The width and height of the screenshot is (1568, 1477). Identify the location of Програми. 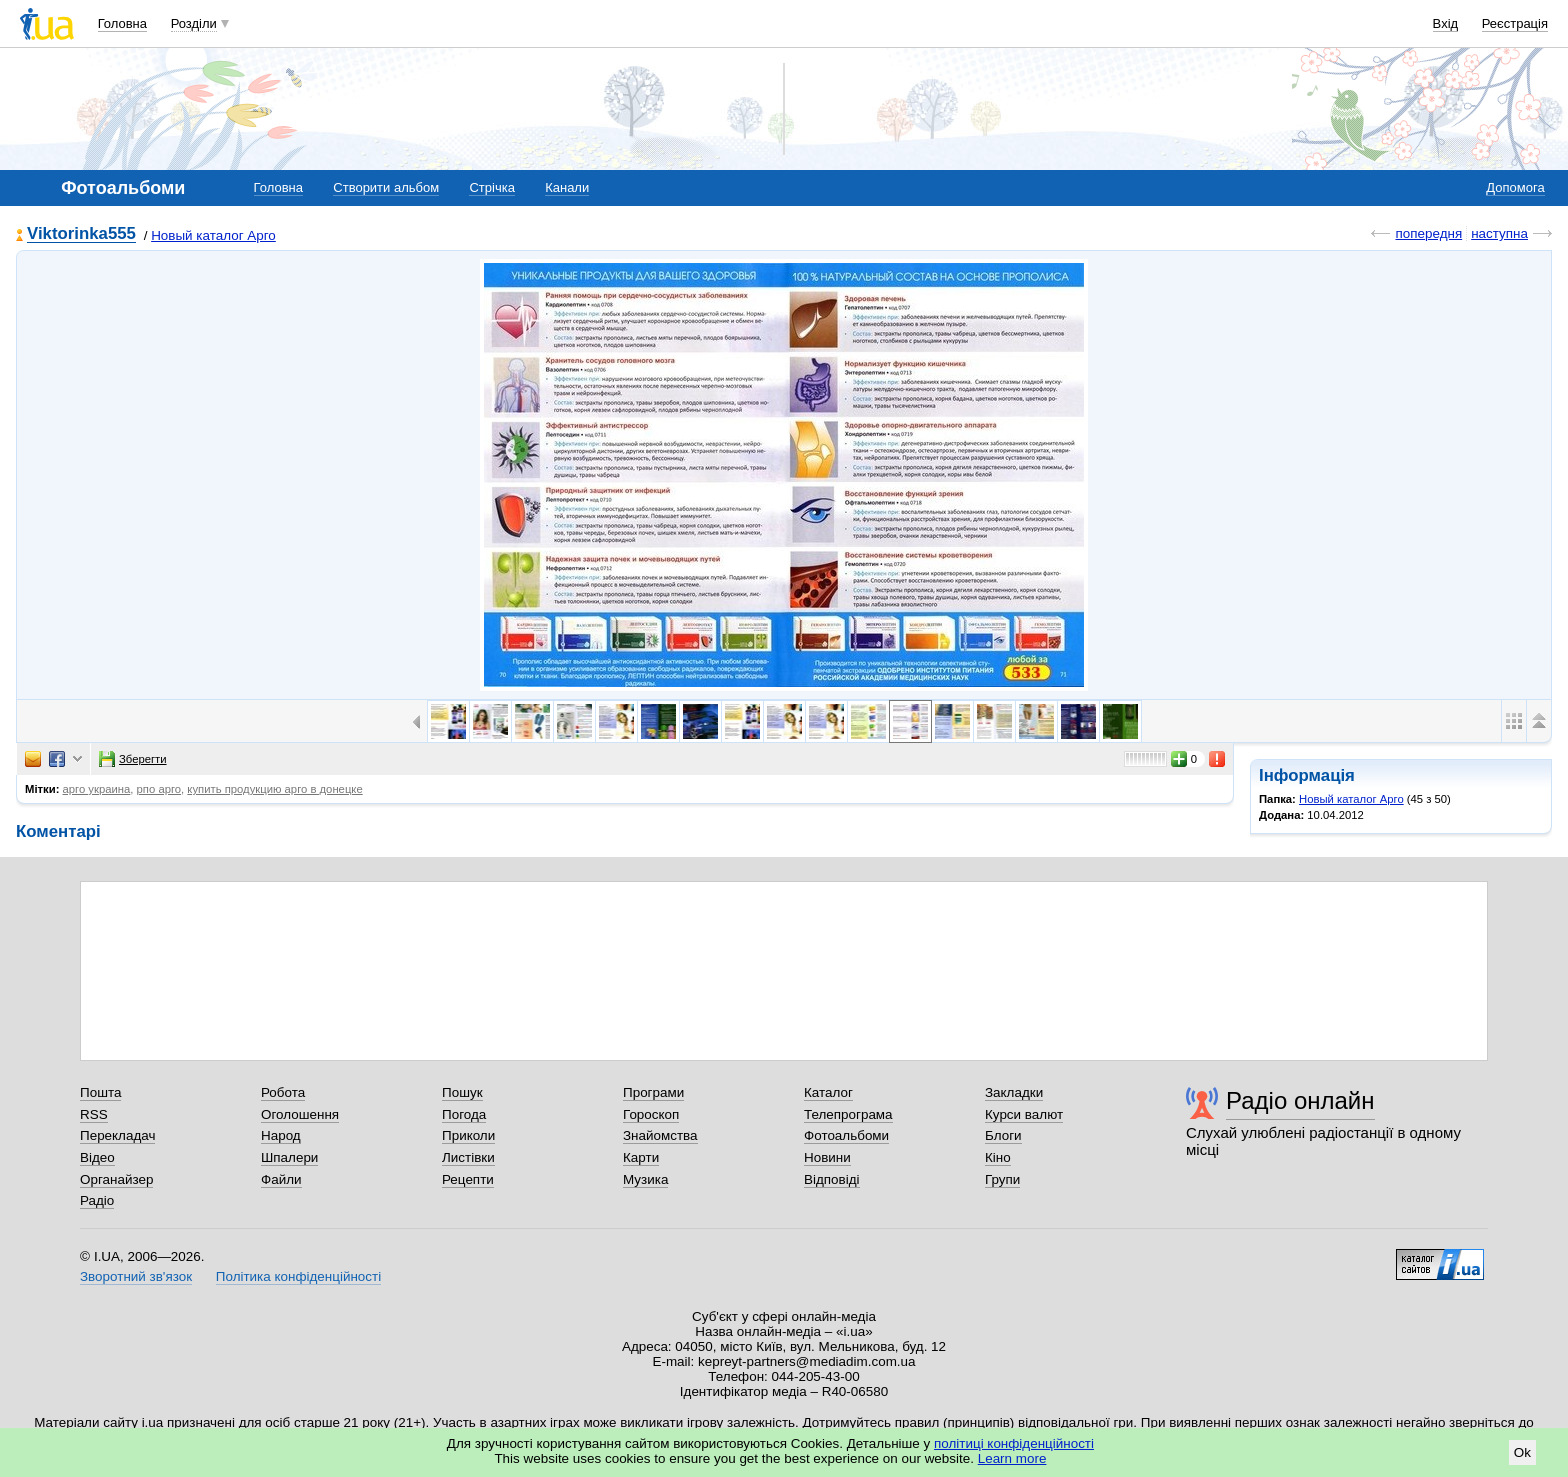
(653, 1092).